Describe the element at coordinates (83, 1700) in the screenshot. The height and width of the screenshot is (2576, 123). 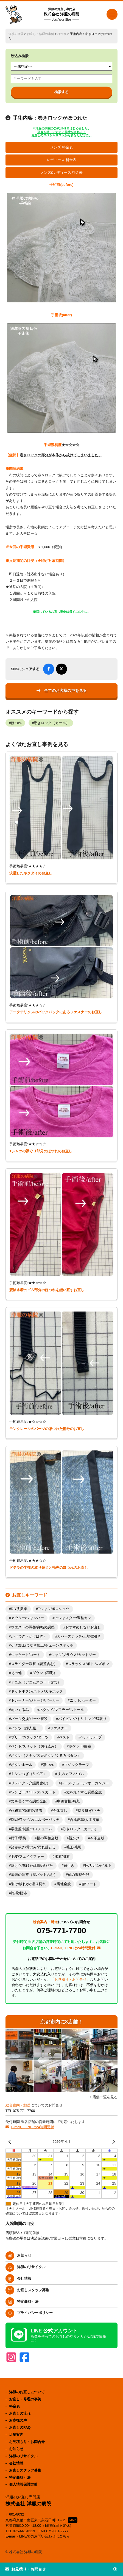
I see `ニット/セーター` at that location.